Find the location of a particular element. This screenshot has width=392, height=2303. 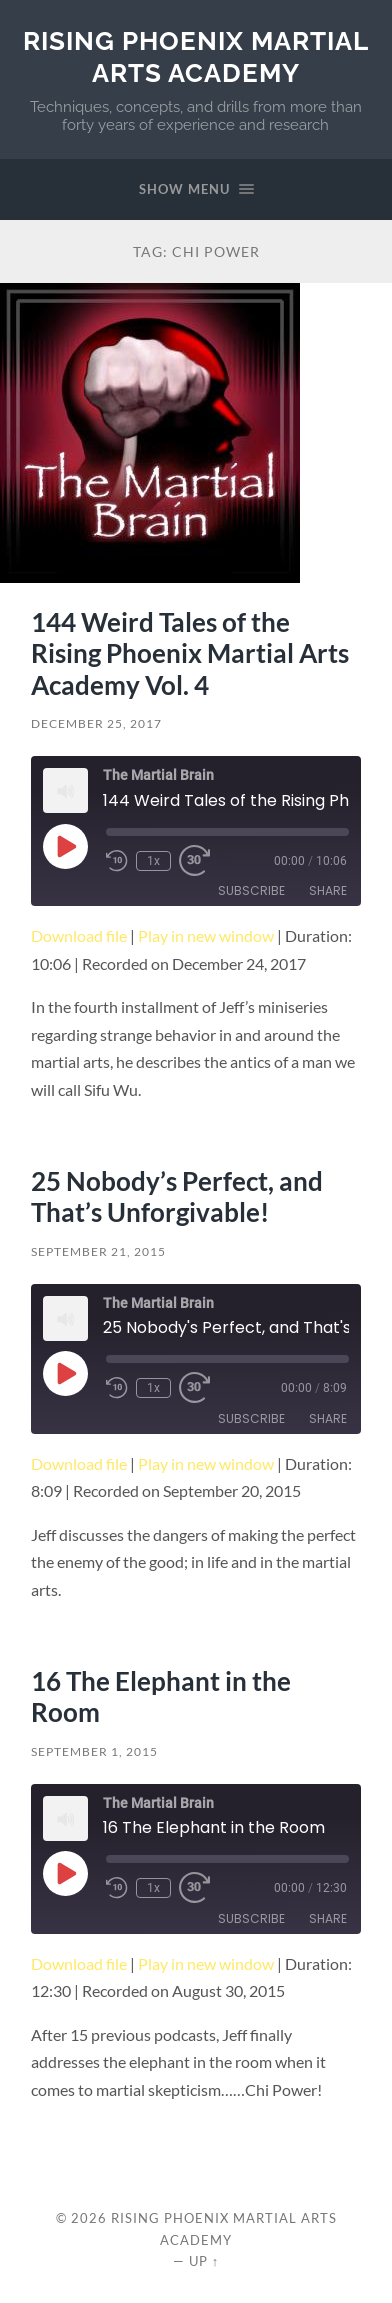

Play in new window is located at coordinates (206, 935).